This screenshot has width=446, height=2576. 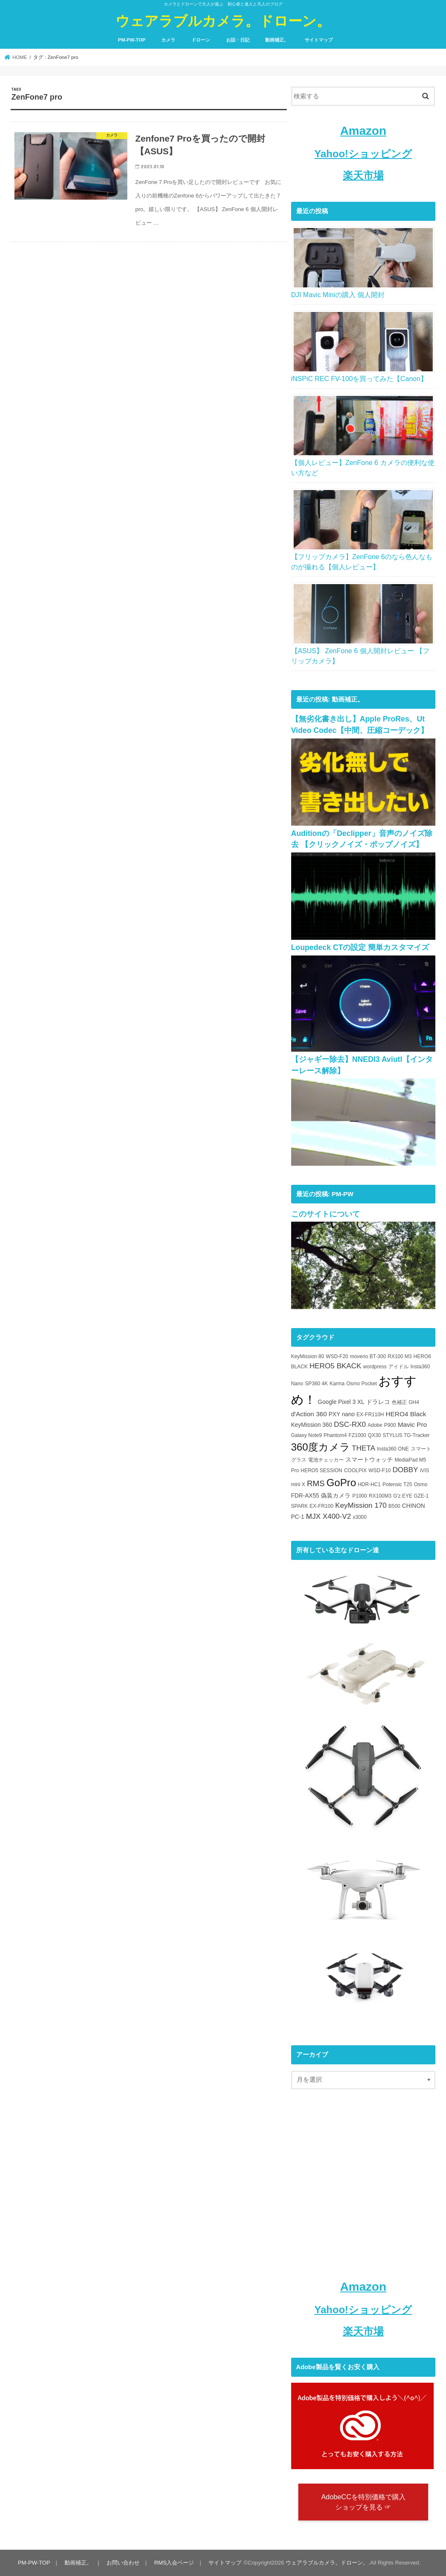 I want to click on お問い合わせ, so click(x=123, y=2562).